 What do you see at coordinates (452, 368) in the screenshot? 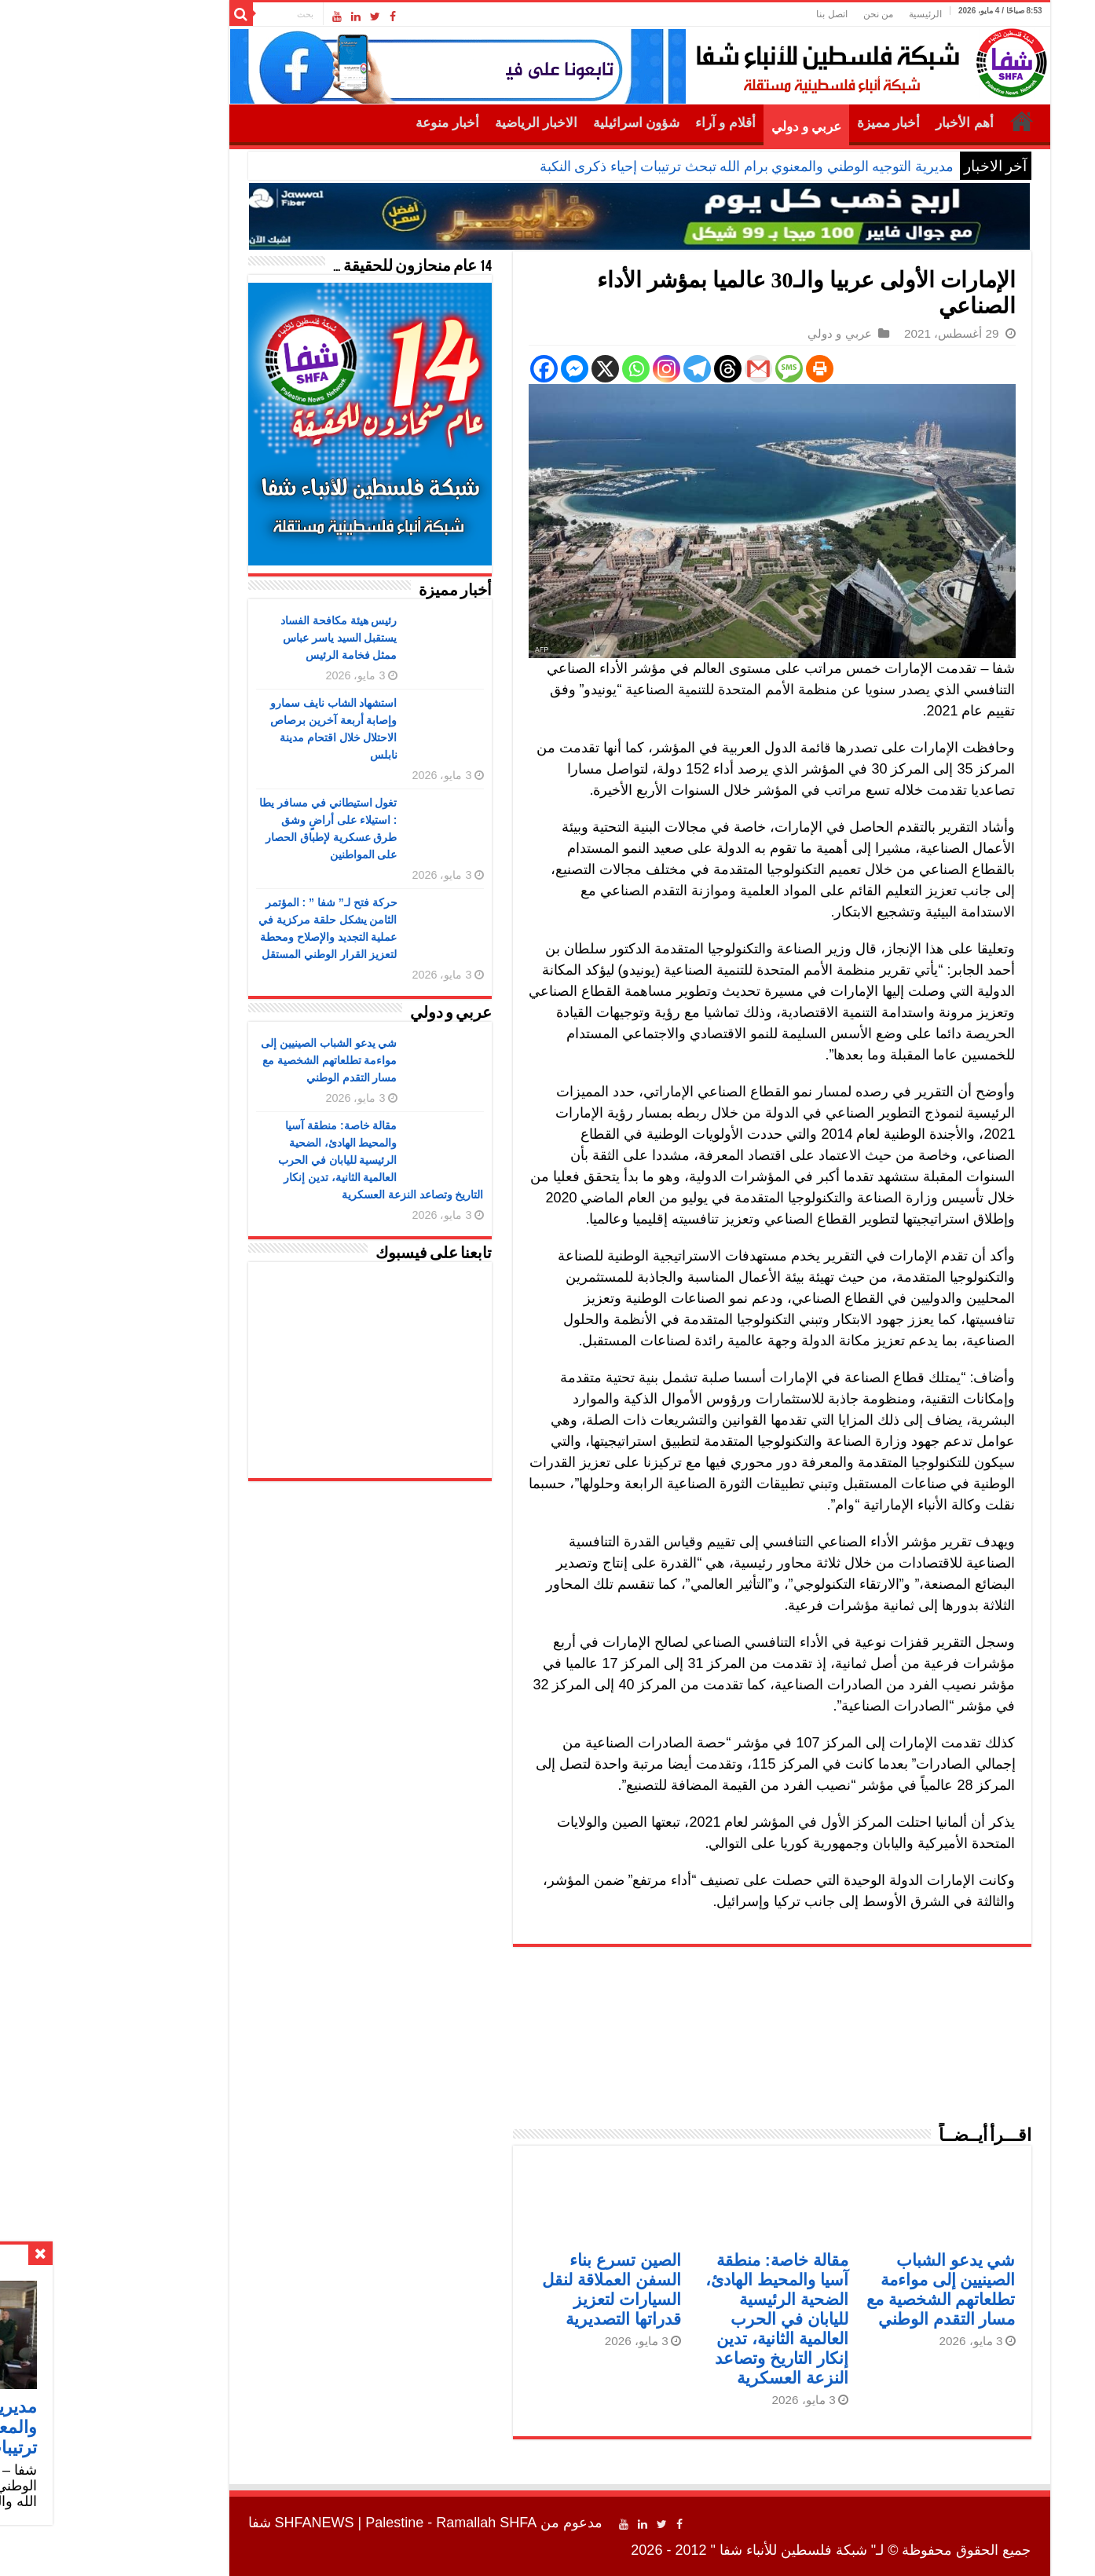
I see `[Facebook]` at bounding box center [452, 368].